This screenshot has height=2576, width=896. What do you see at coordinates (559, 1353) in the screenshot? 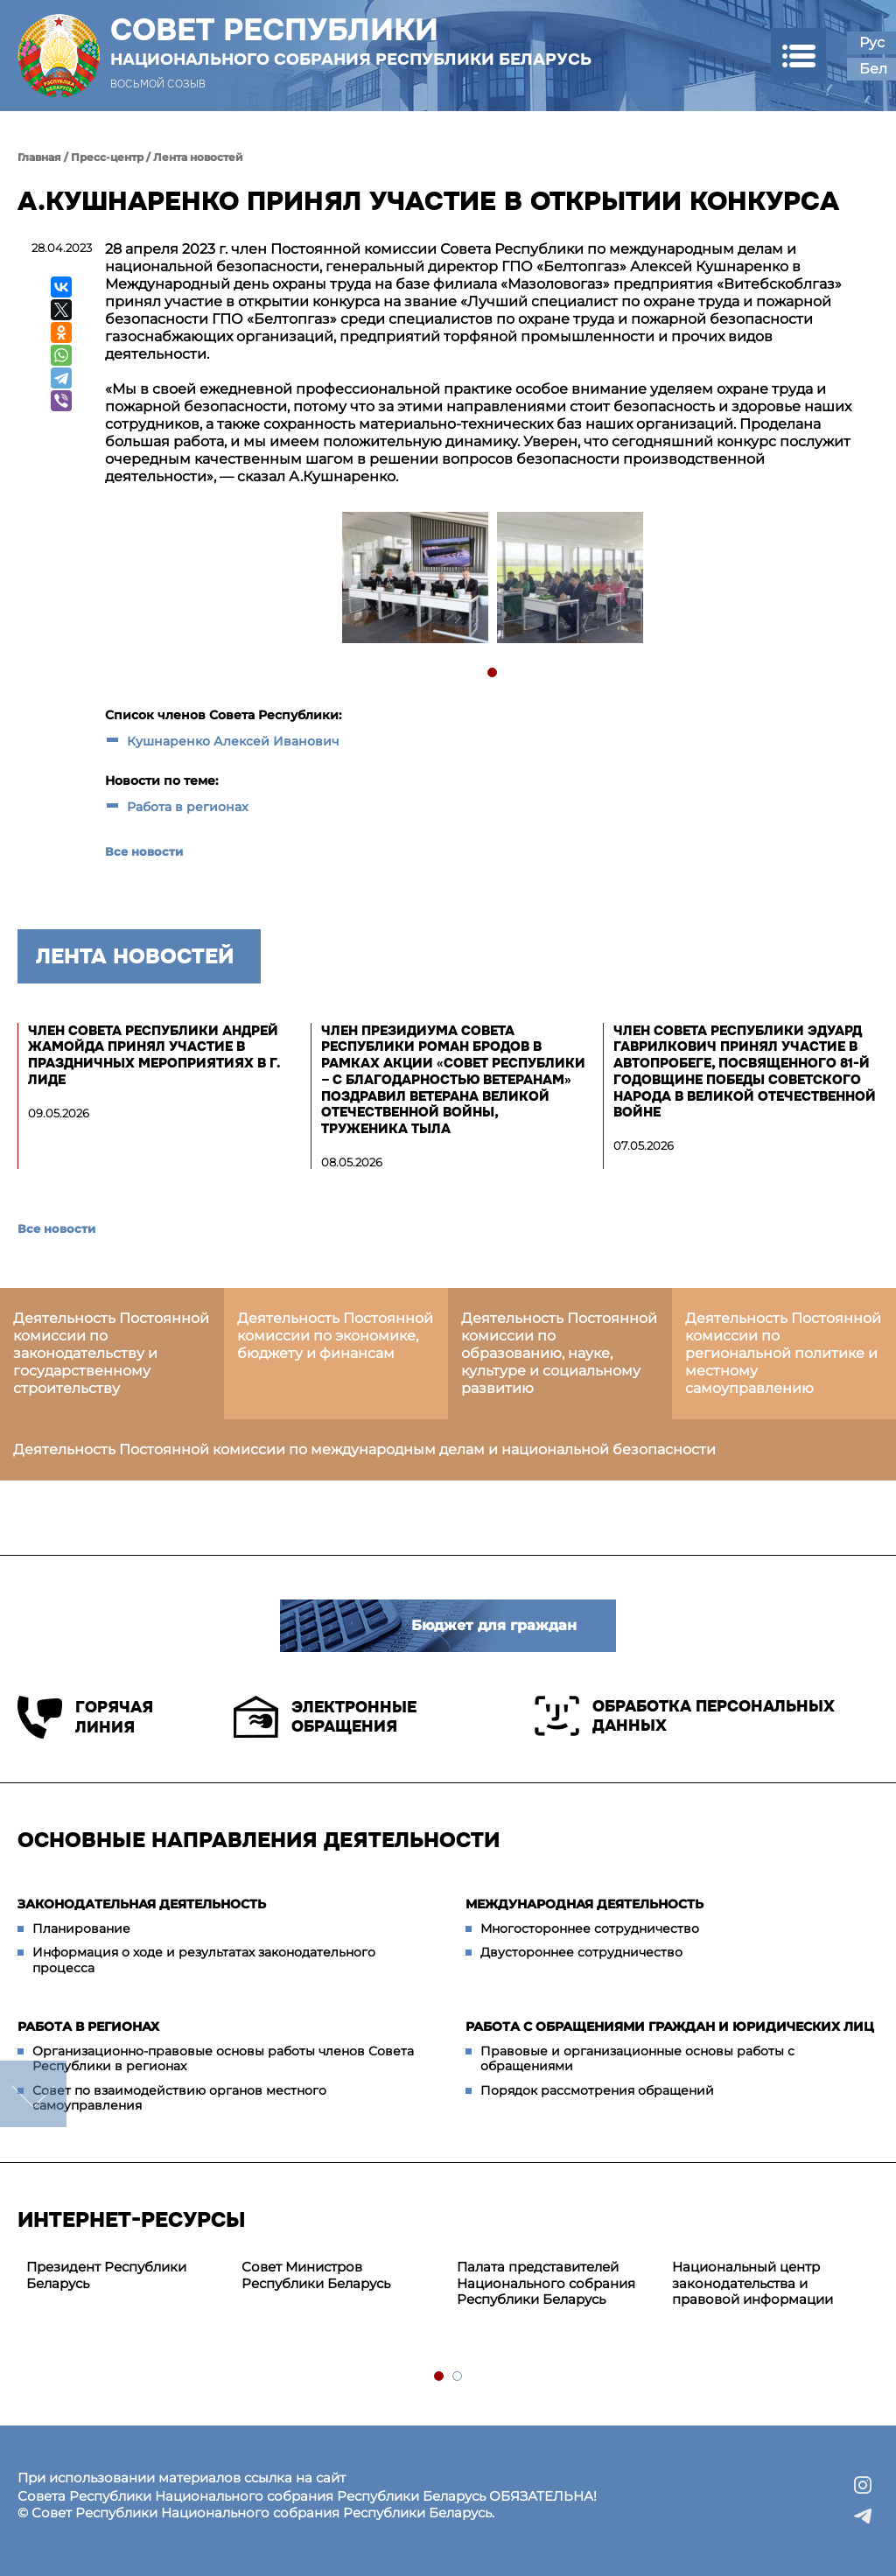
I see `Деятельность Постоянной комиссии по образованию, науке, культуре и социальному развитию` at bounding box center [559, 1353].